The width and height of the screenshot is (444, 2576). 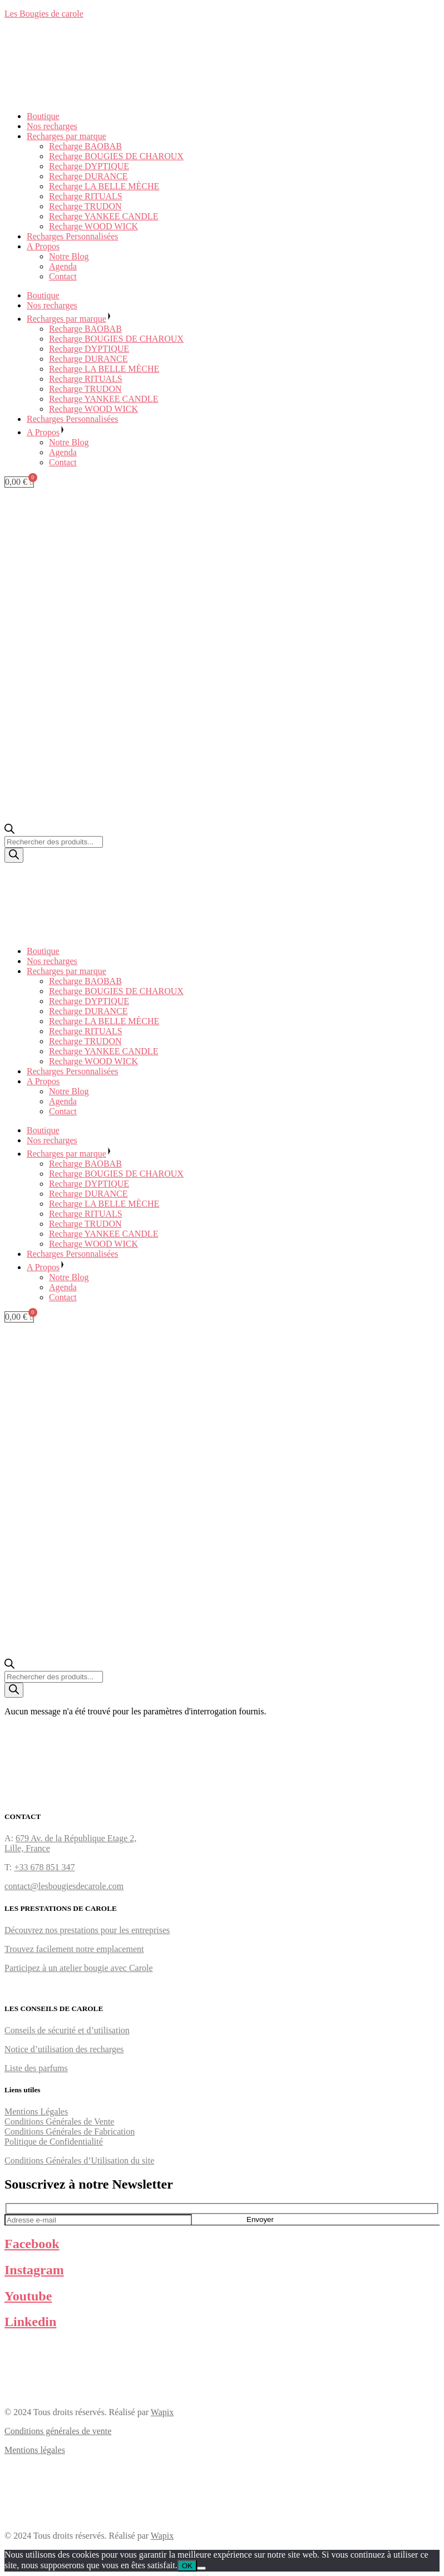 I want to click on A Propos, so click(x=43, y=246).